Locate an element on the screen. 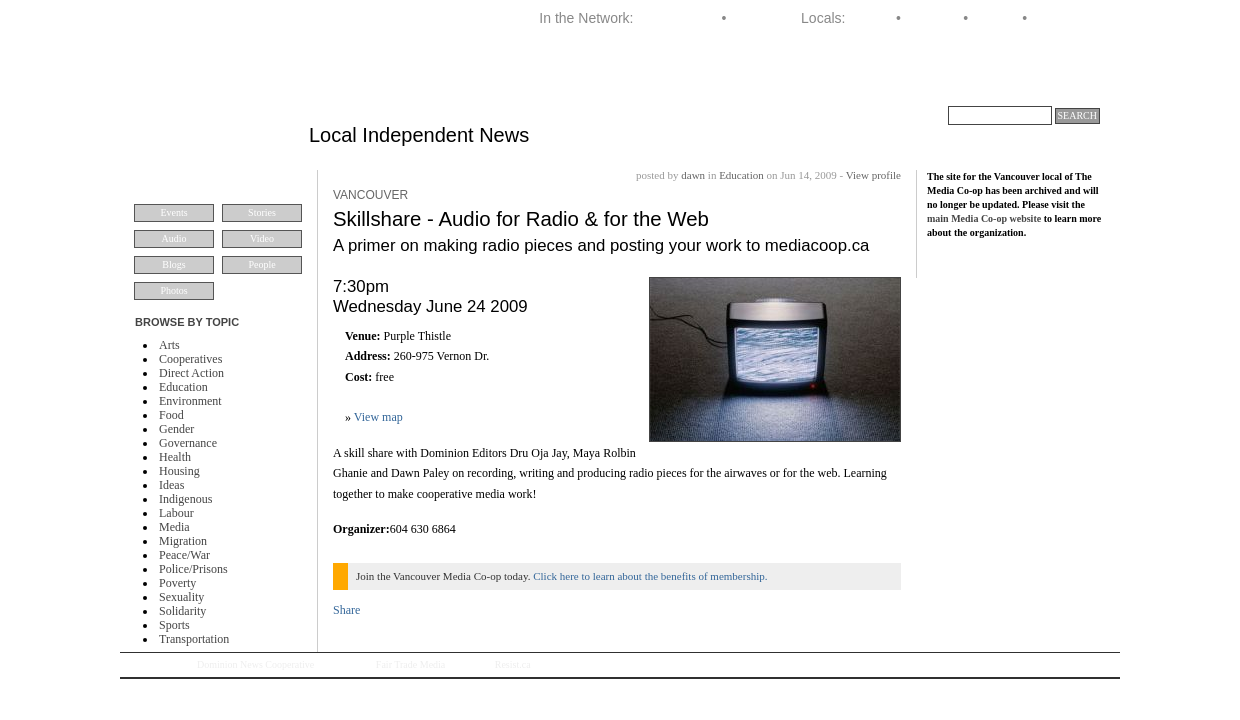 The width and height of the screenshot is (1240, 720). Health is located at coordinates (175, 457).